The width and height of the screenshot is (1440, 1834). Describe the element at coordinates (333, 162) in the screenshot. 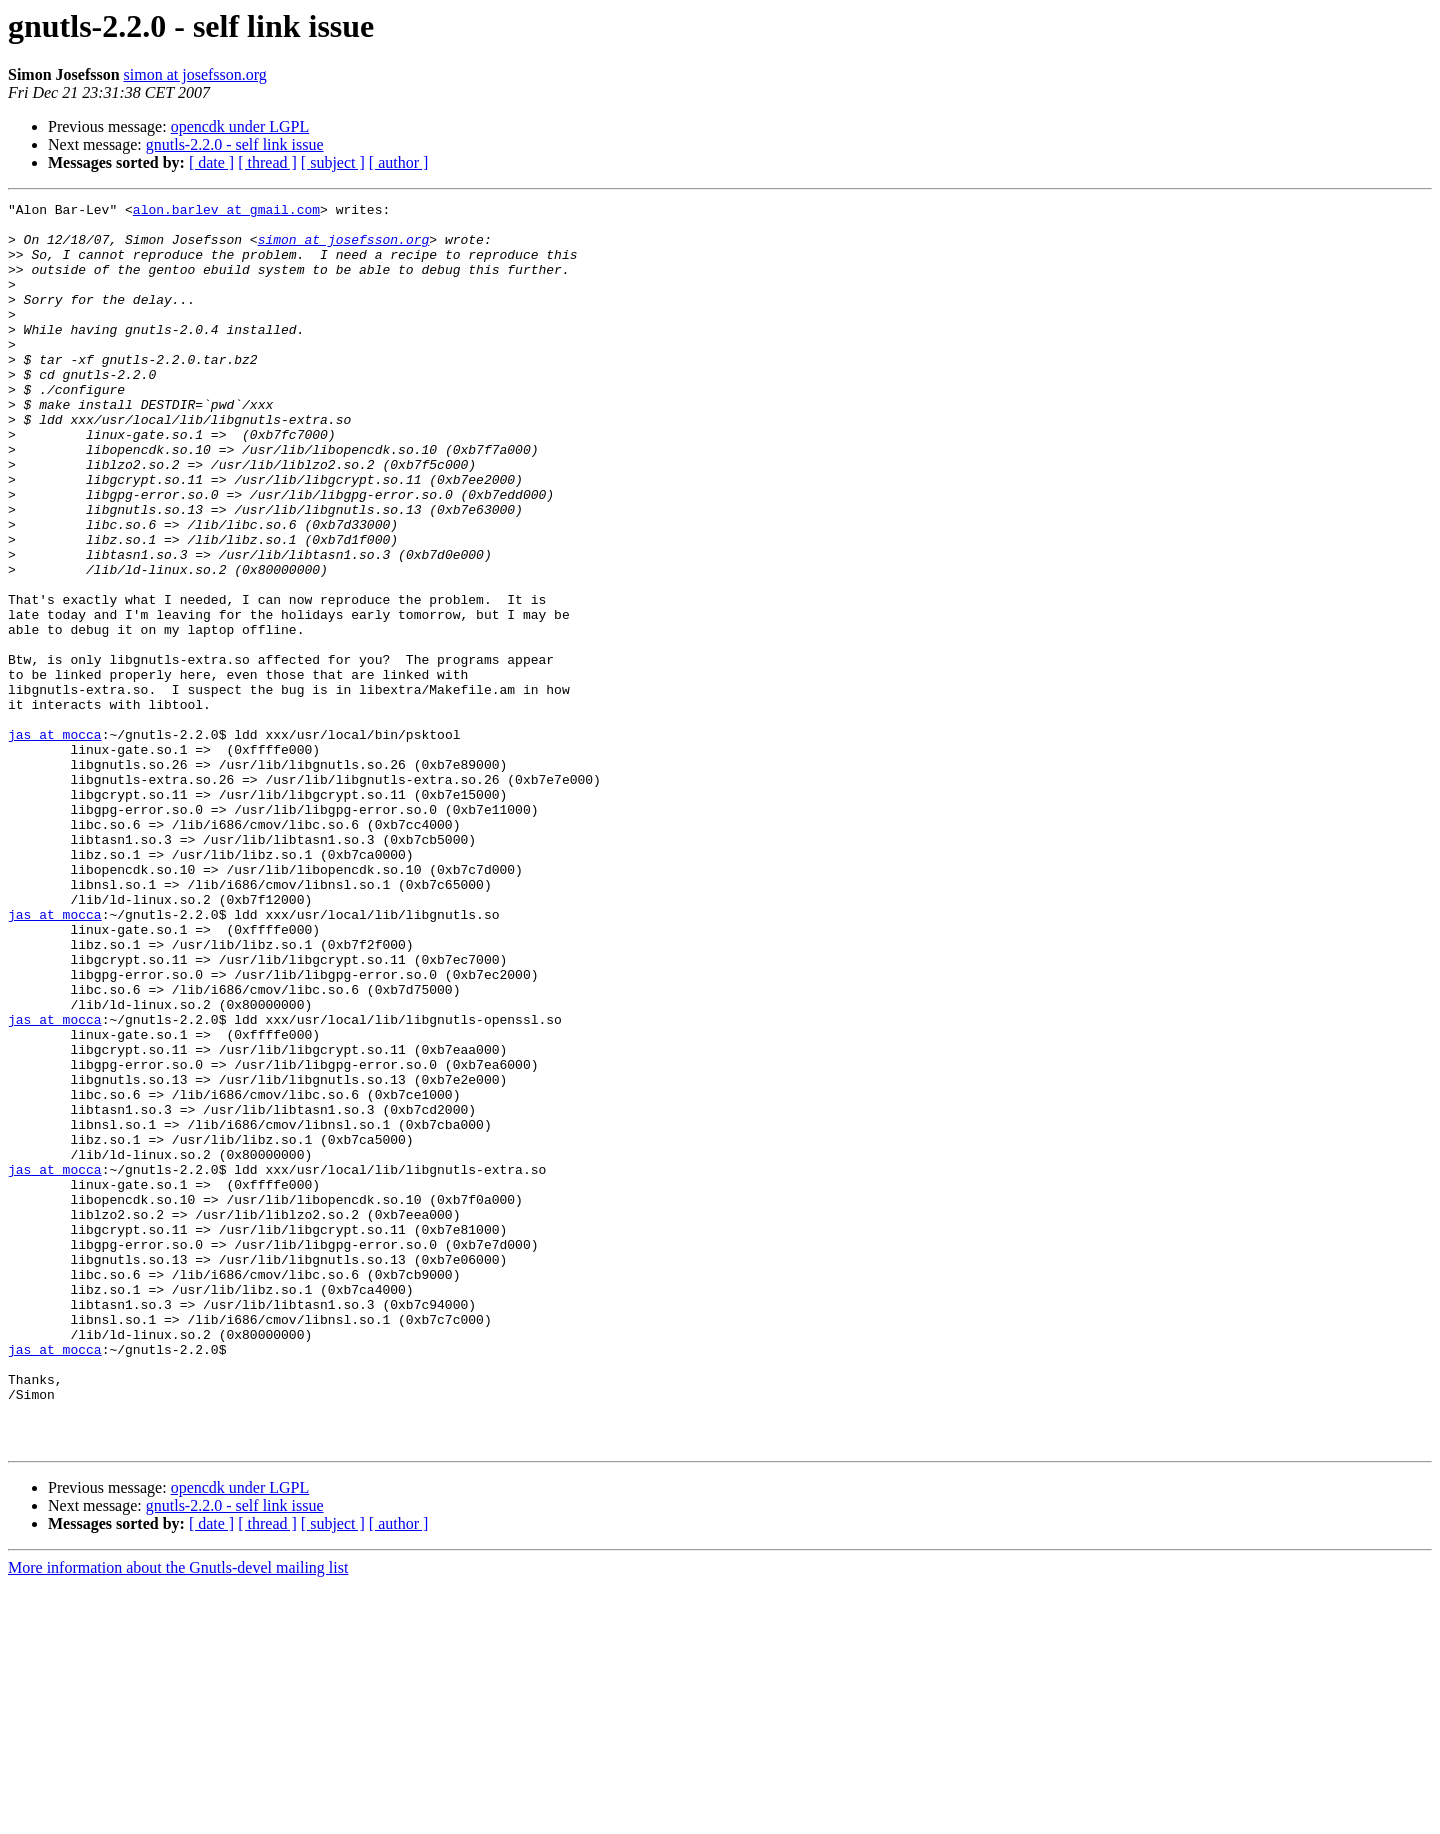

I see `[ subject ]` at that location.